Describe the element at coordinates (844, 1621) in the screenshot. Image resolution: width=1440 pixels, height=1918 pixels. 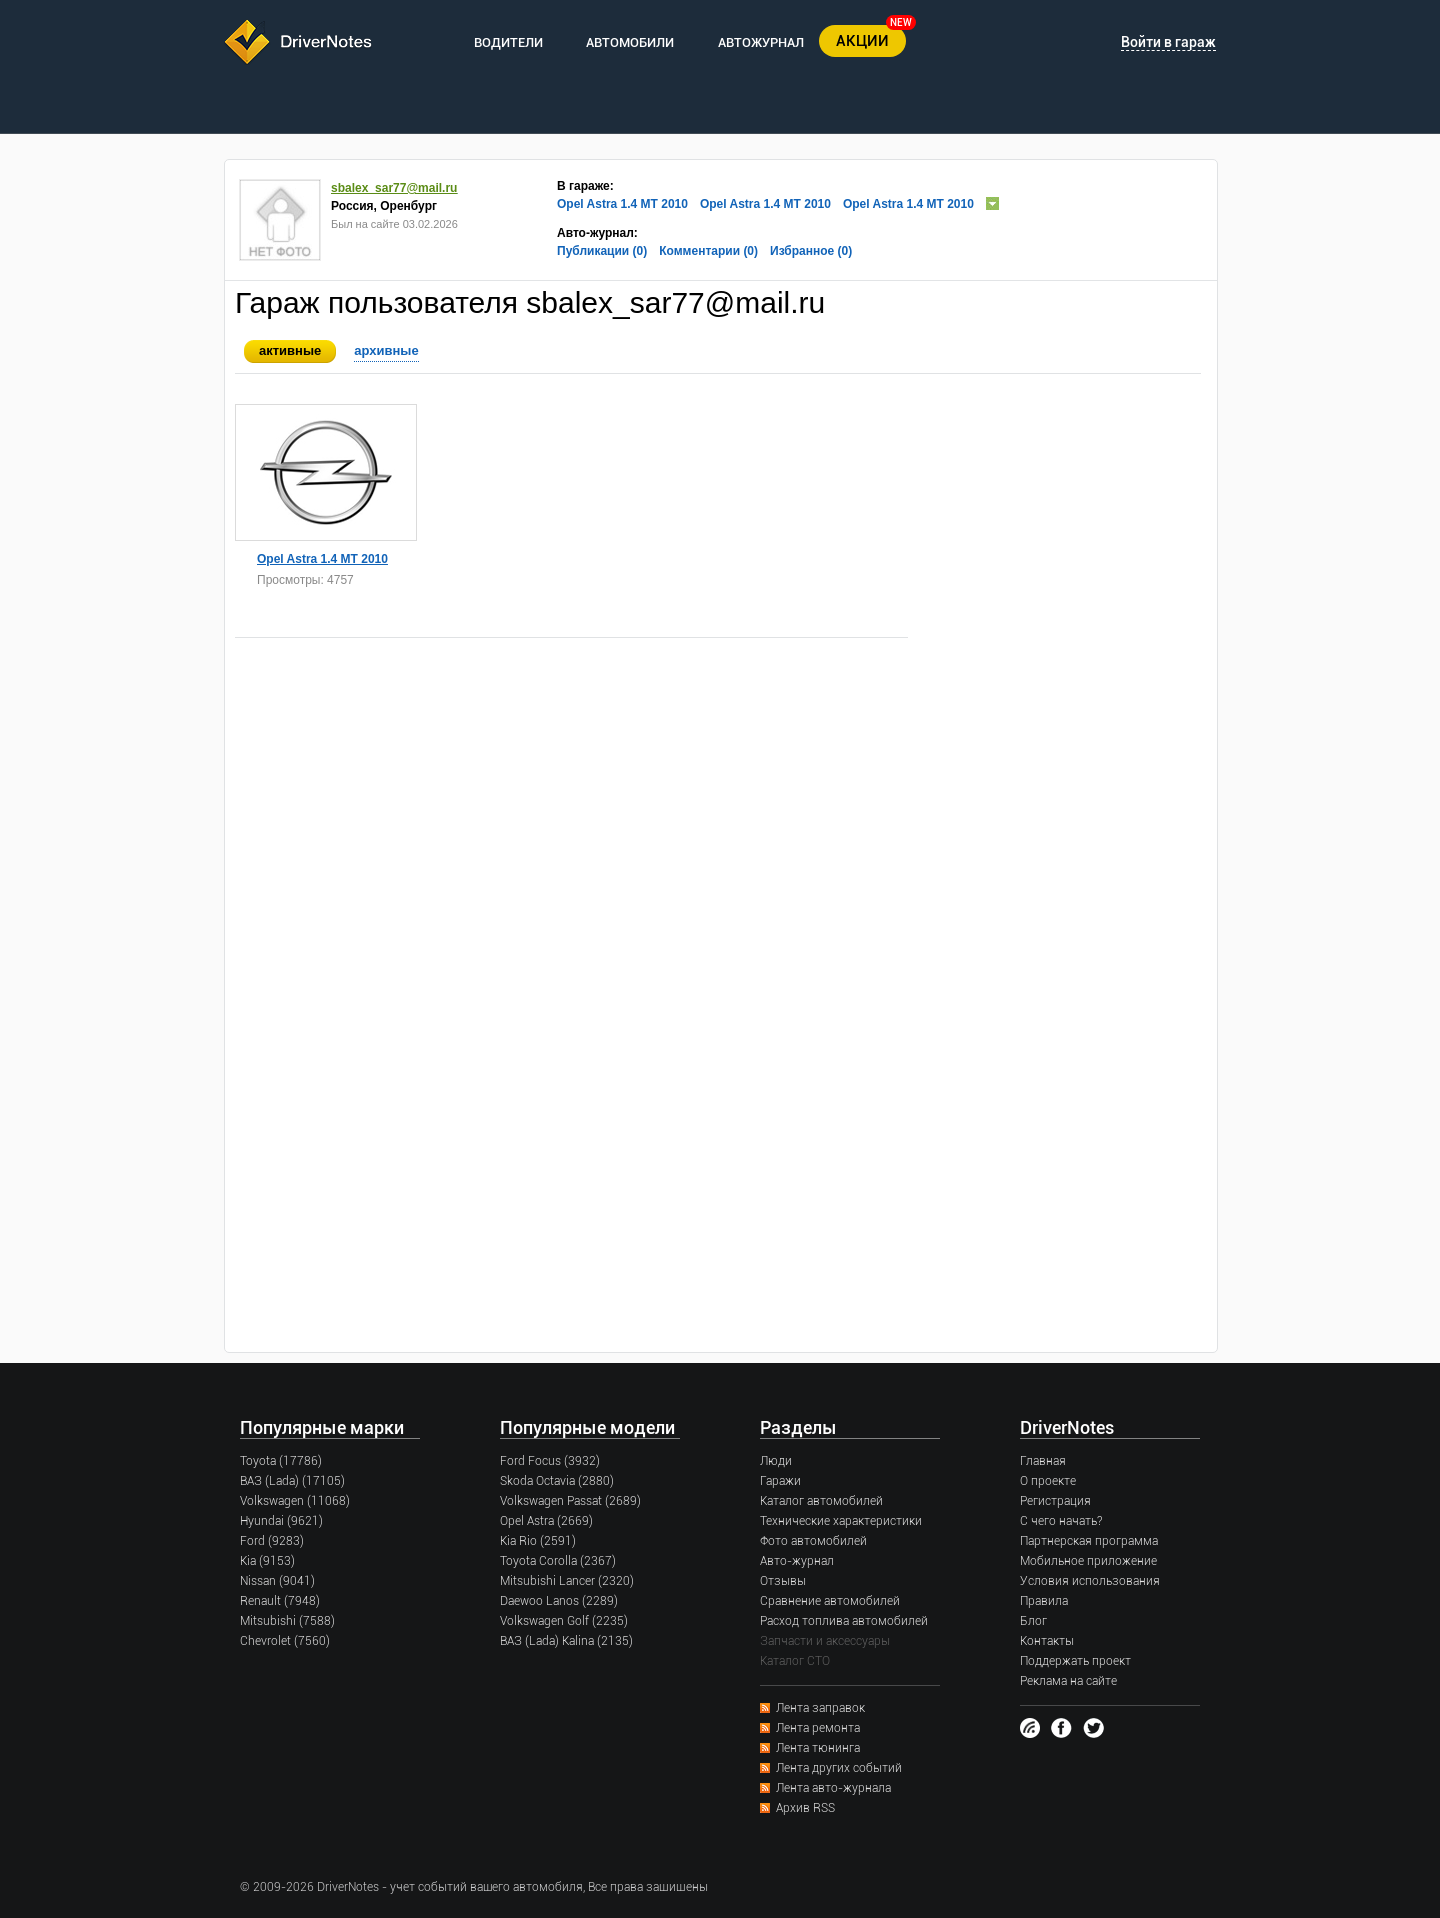
I see `Расход топлива автомобилей` at that location.